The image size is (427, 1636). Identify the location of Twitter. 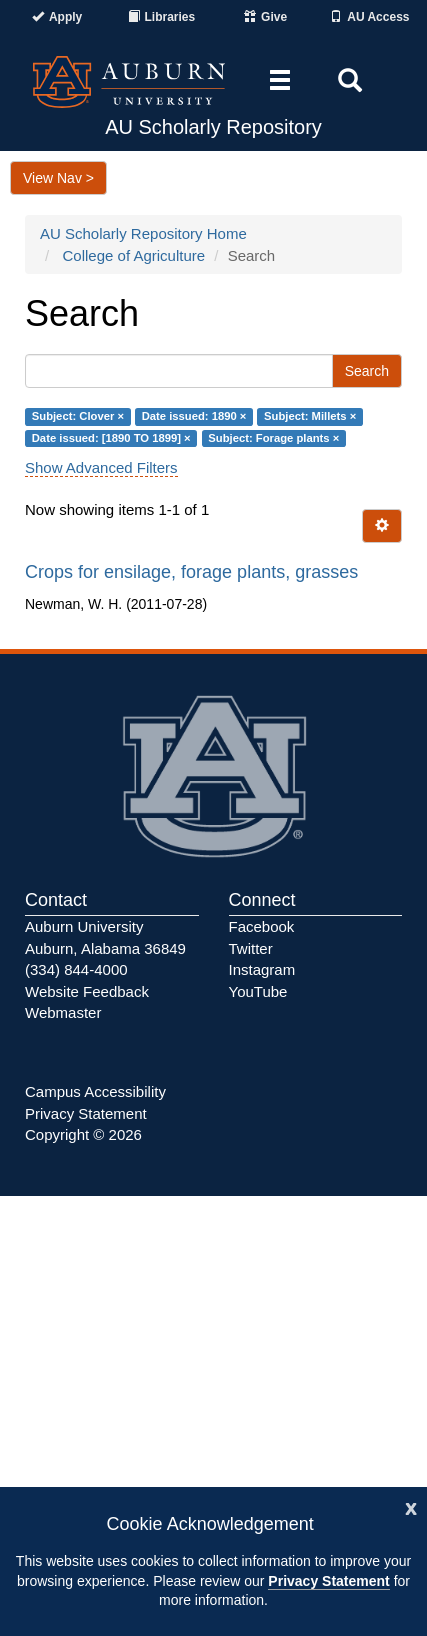
(251, 948).